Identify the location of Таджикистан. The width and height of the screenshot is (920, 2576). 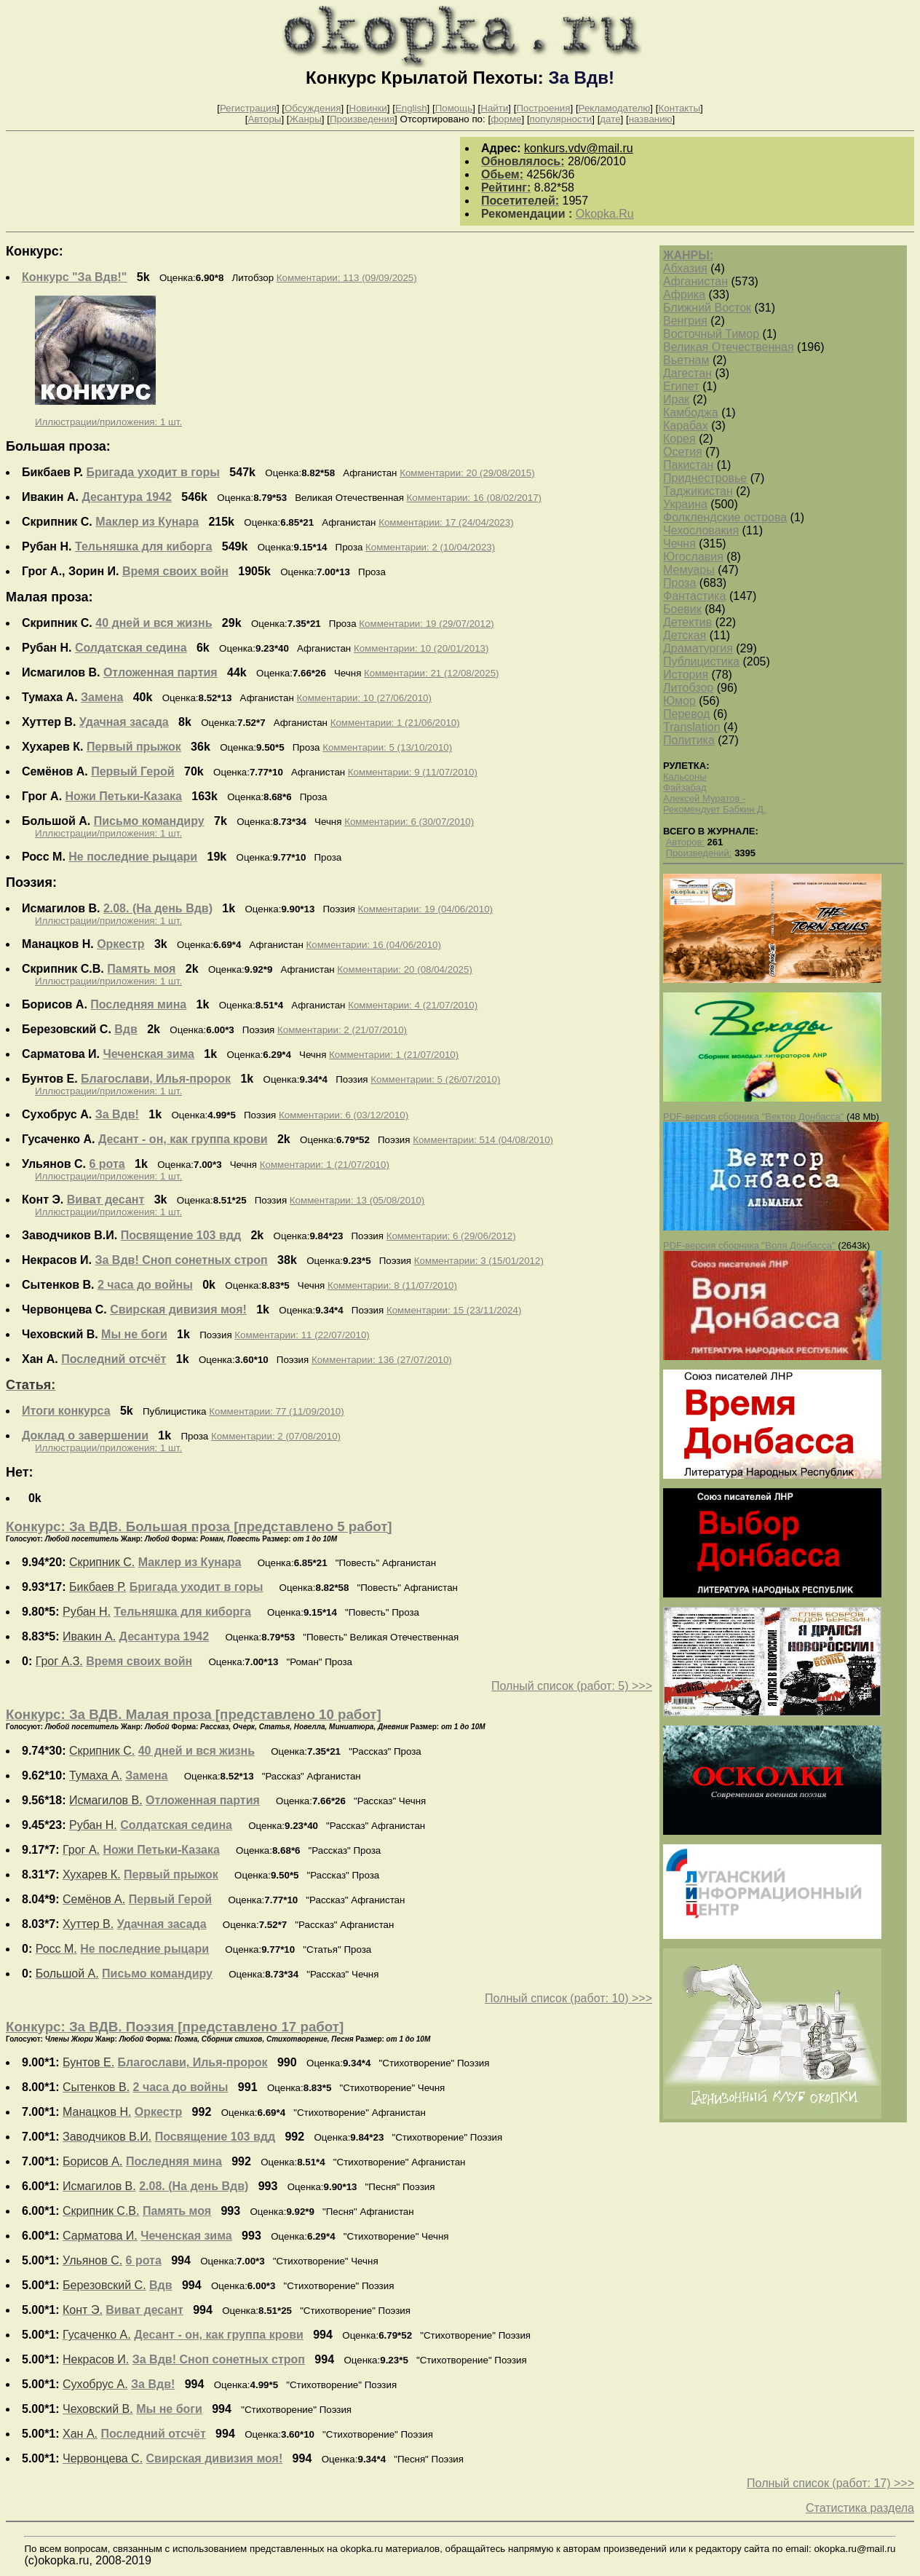
(698, 491).